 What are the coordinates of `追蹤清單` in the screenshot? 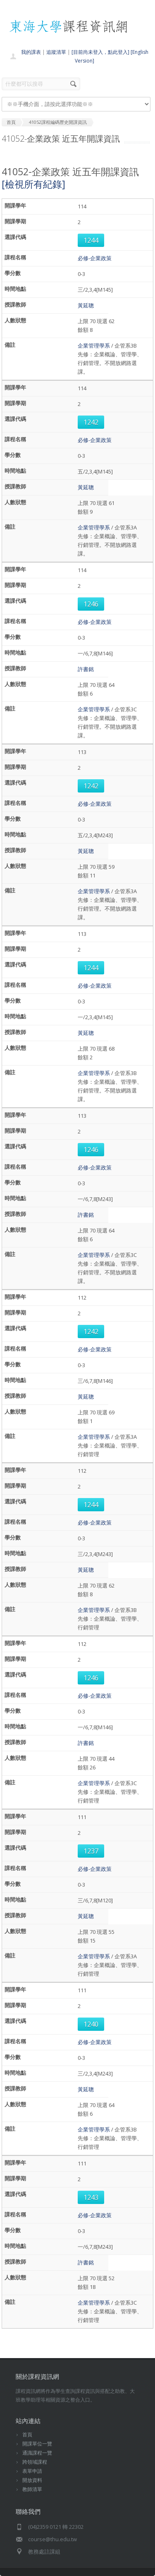 It's located at (56, 52).